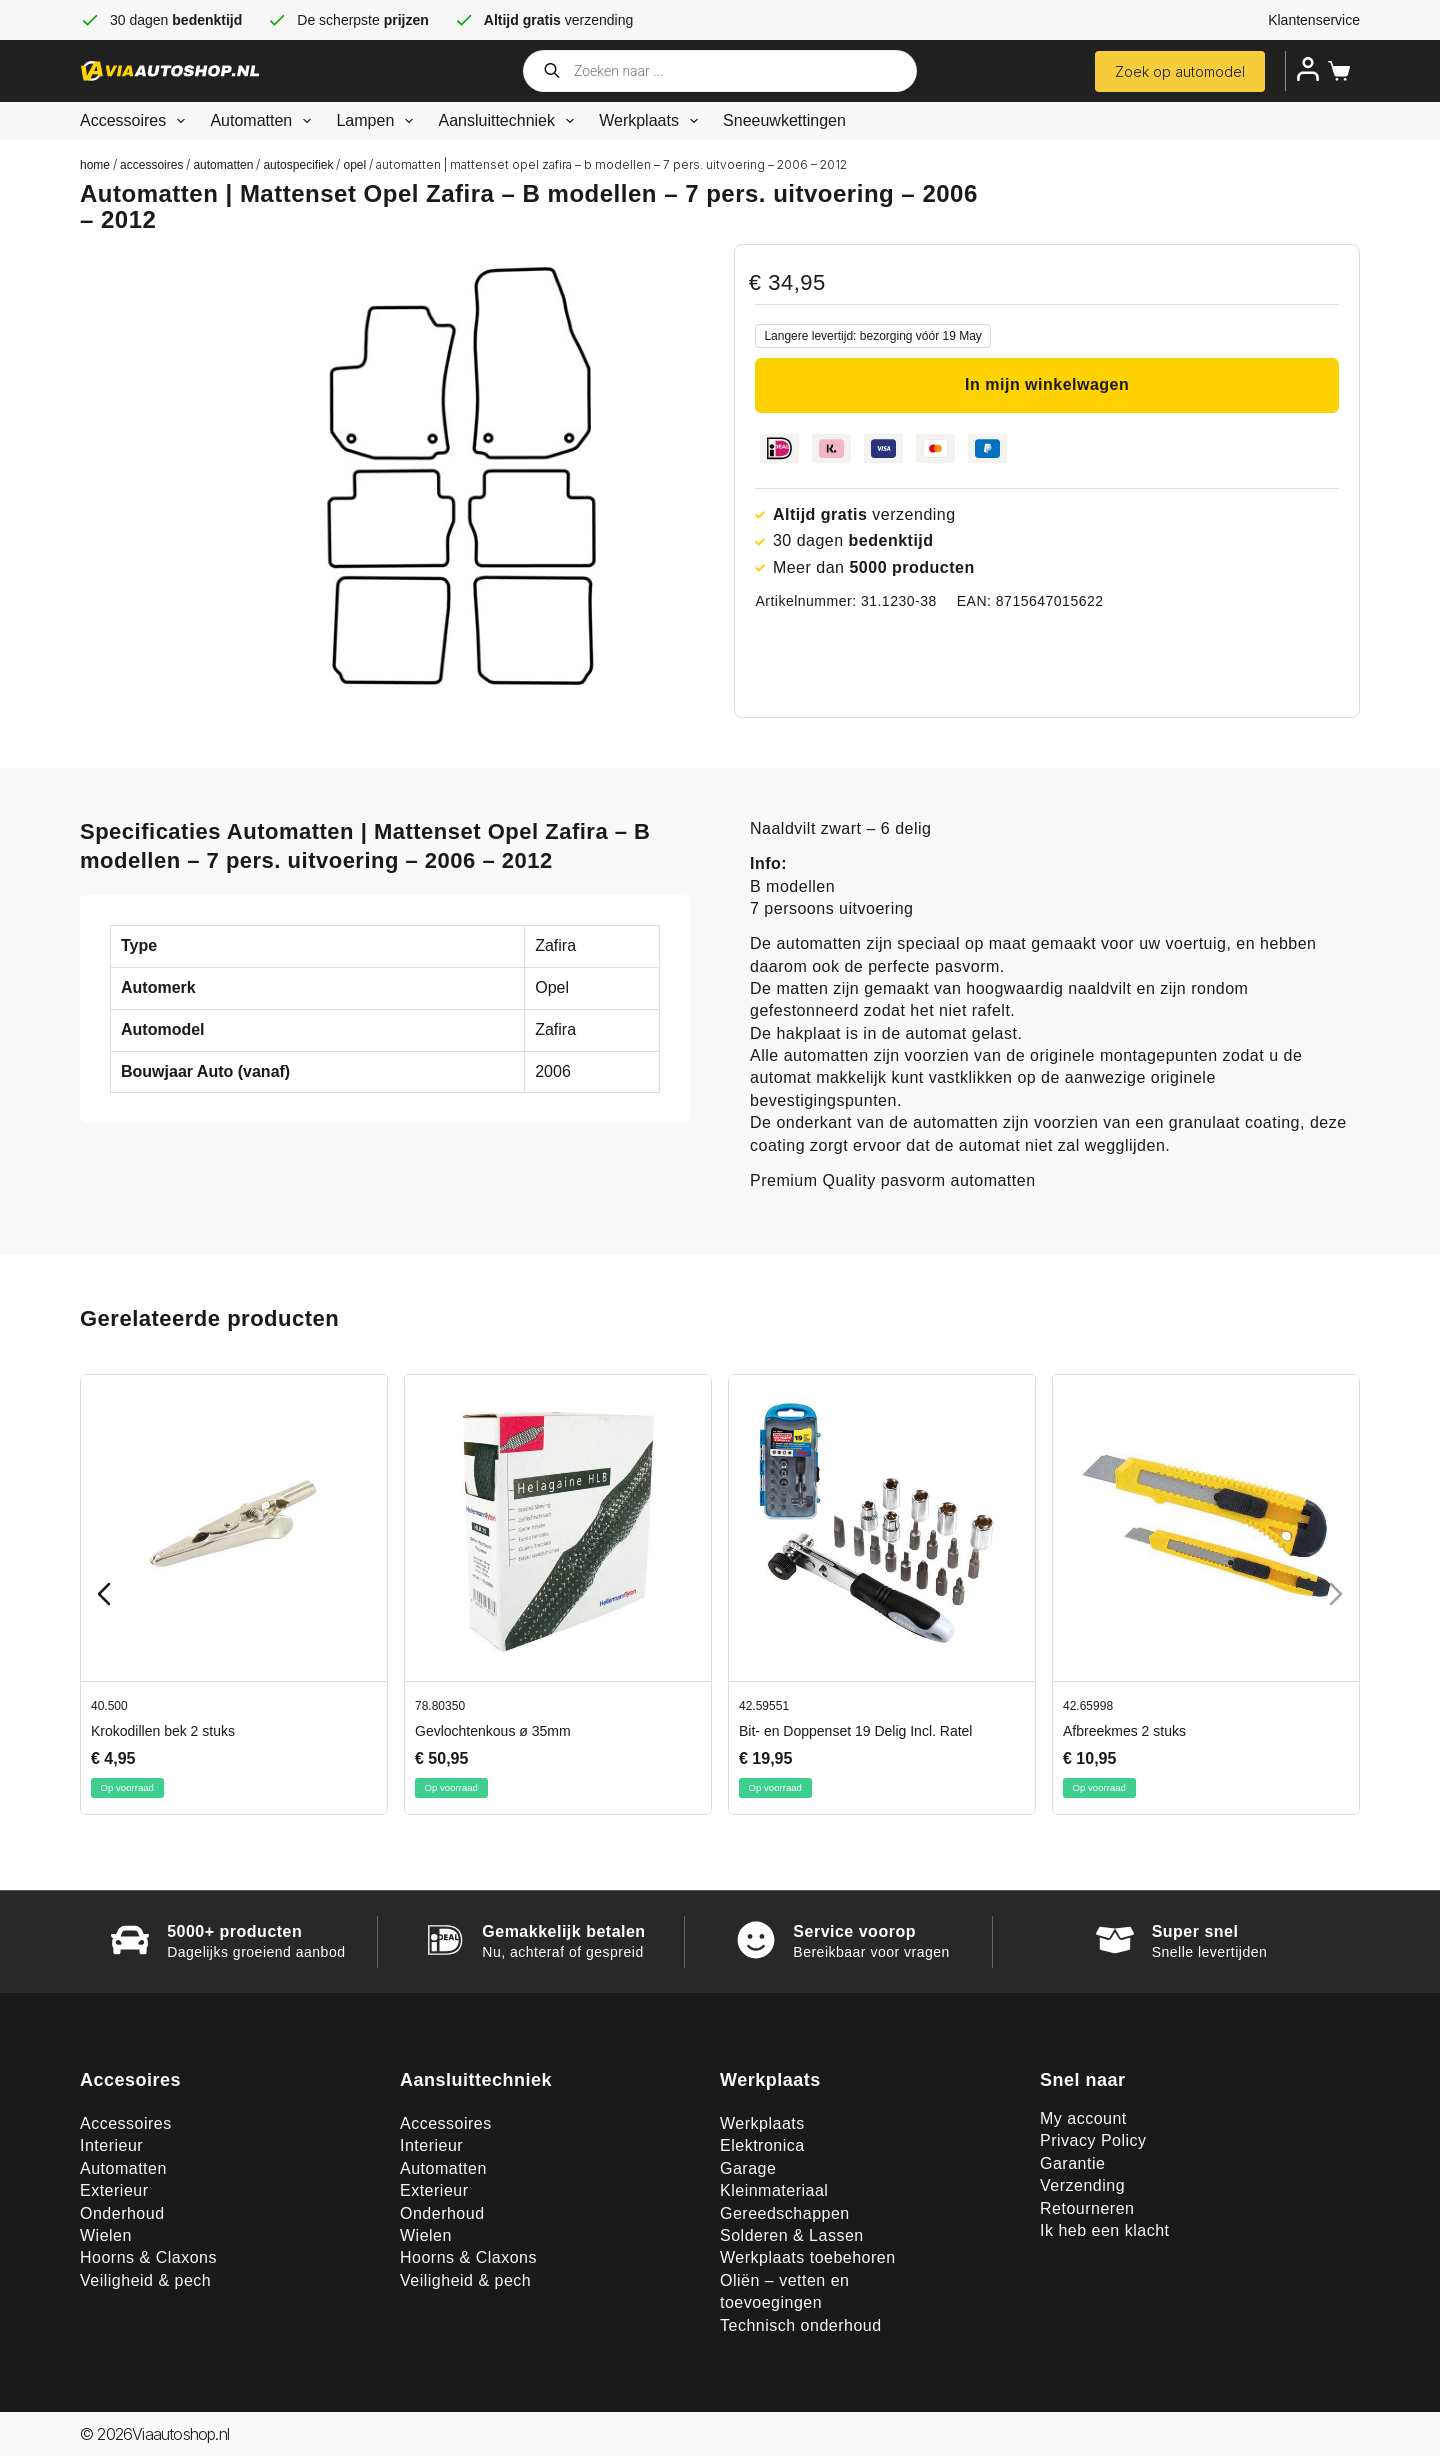  What do you see at coordinates (808, 2257) in the screenshot?
I see `Werkplaats toebehoren` at bounding box center [808, 2257].